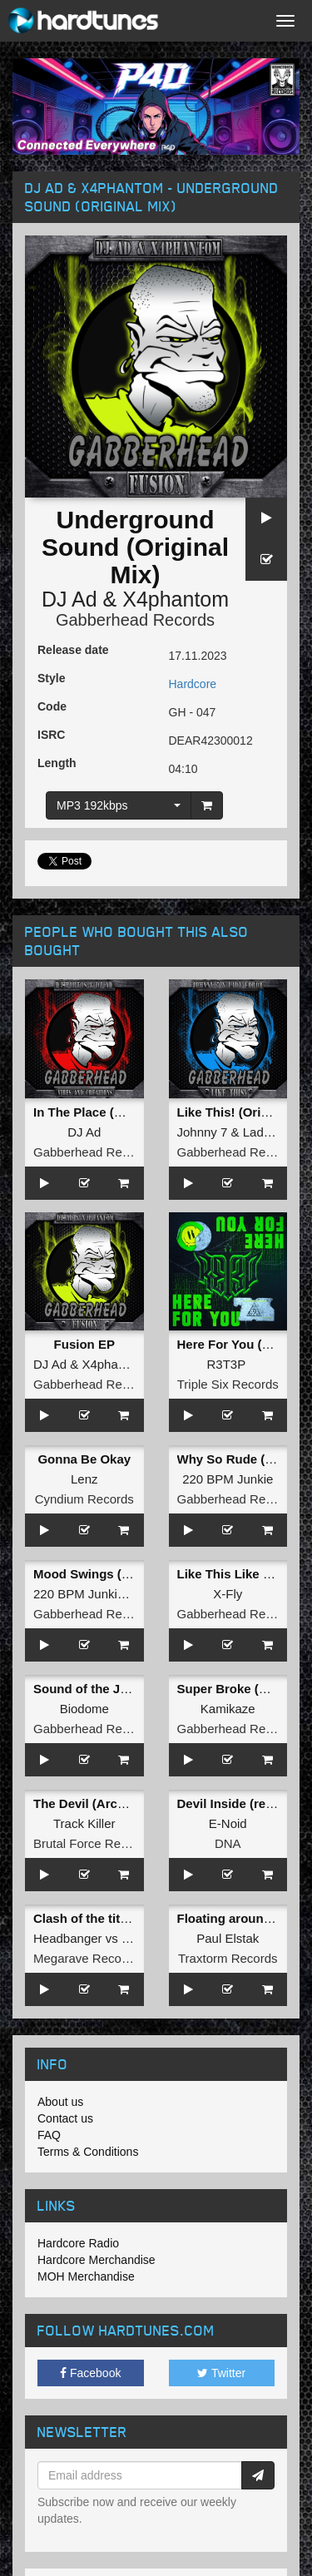 The width and height of the screenshot is (312, 2576). Describe the element at coordinates (221, 2373) in the screenshot. I see `Twitter` at that location.